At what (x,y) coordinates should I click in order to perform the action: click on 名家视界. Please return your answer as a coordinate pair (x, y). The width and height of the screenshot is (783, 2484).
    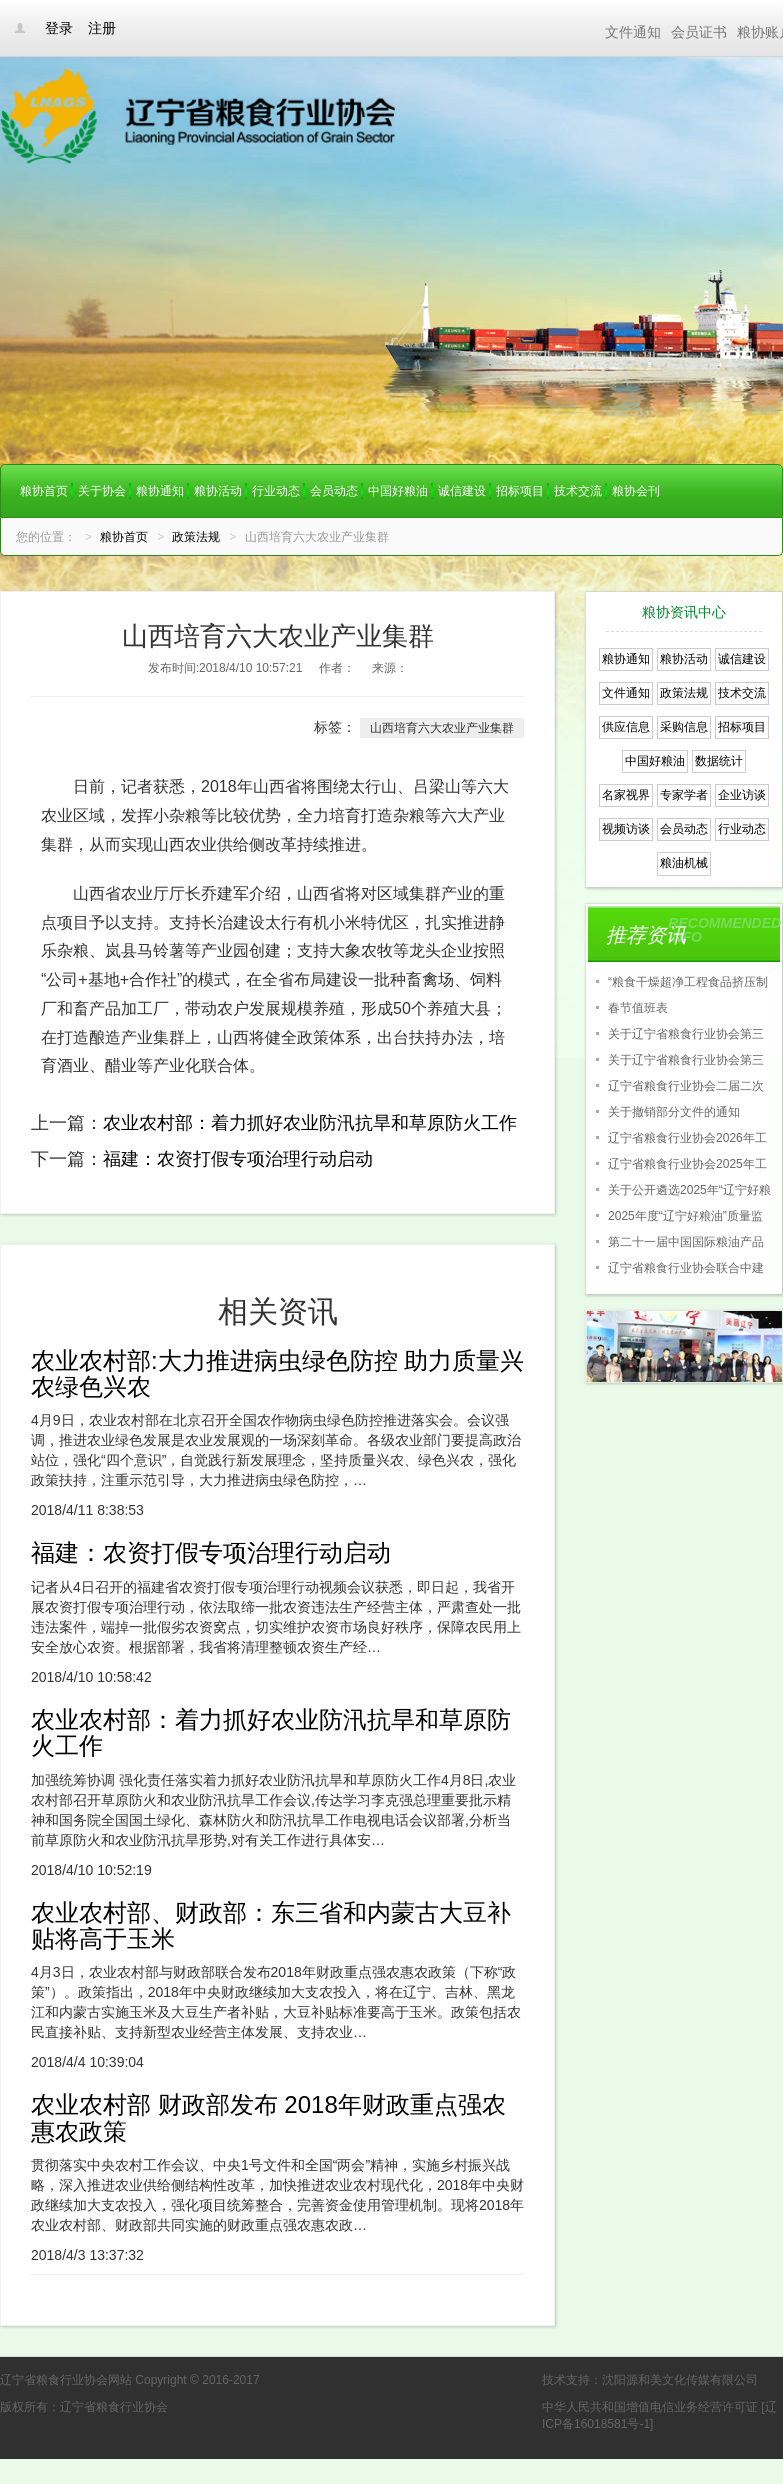
    Looking at the image, I should click on (626, 795).